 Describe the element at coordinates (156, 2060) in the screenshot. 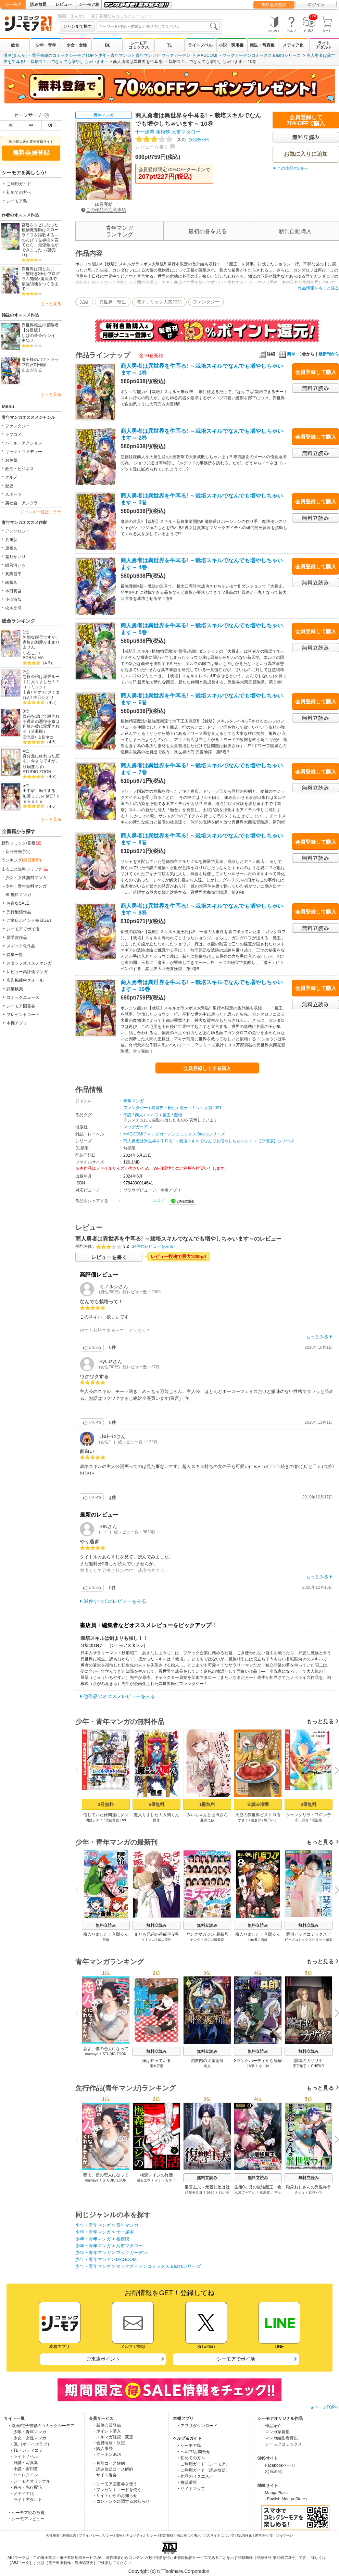

I see `妹は知っている` at that location.